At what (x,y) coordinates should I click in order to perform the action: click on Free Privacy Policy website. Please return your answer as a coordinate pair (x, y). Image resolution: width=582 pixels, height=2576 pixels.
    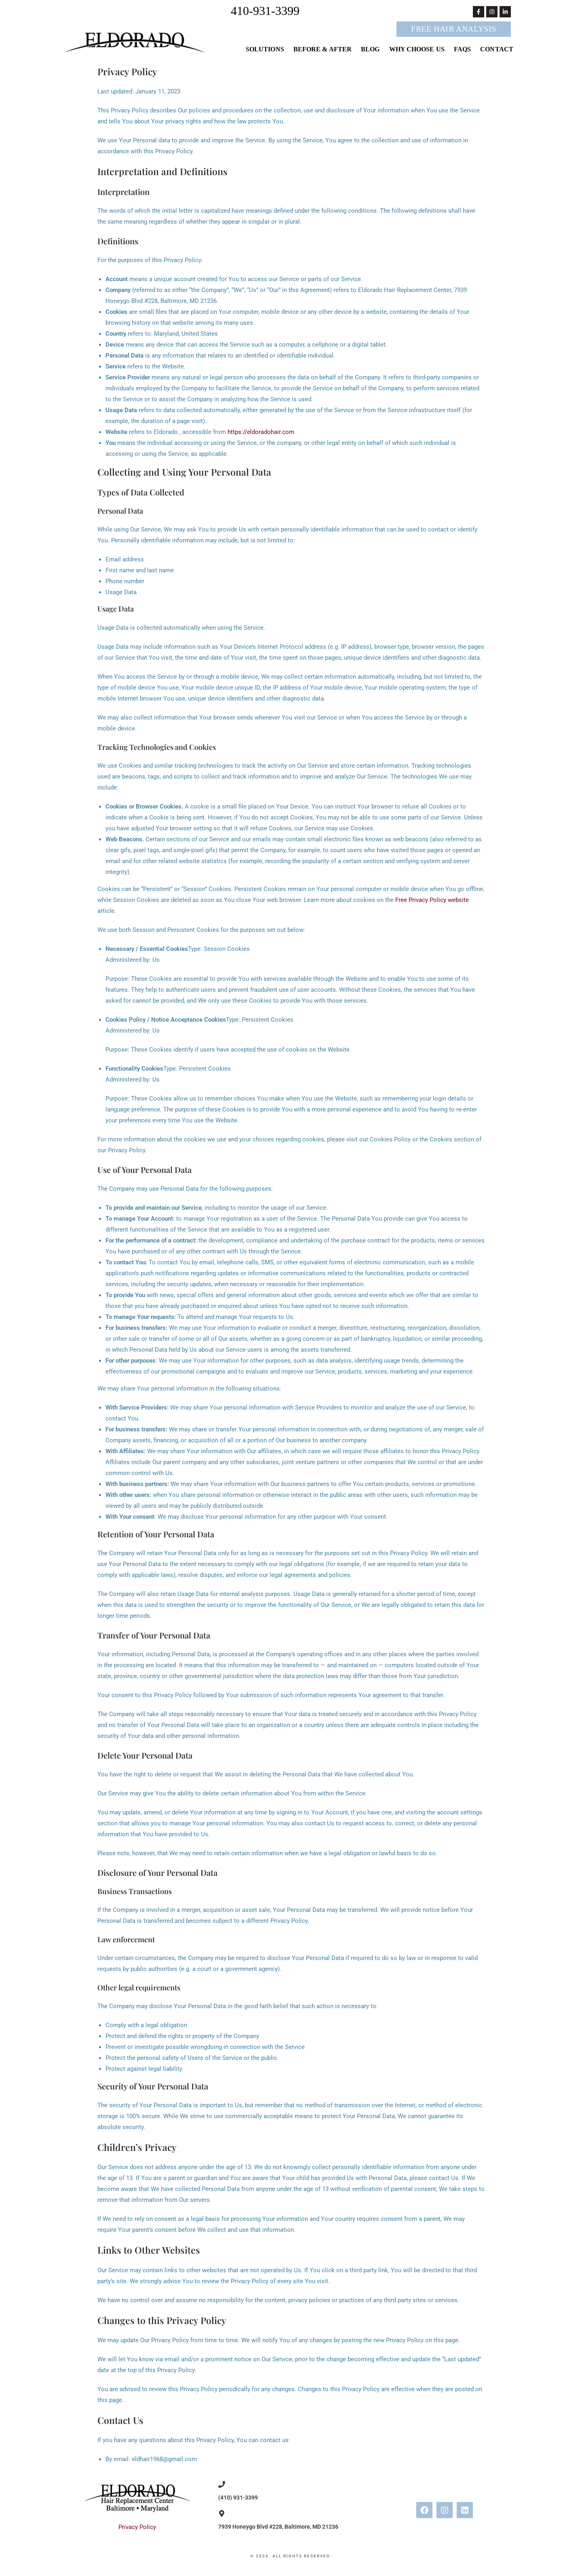
    Looking at the image, I should click on (432, 900).